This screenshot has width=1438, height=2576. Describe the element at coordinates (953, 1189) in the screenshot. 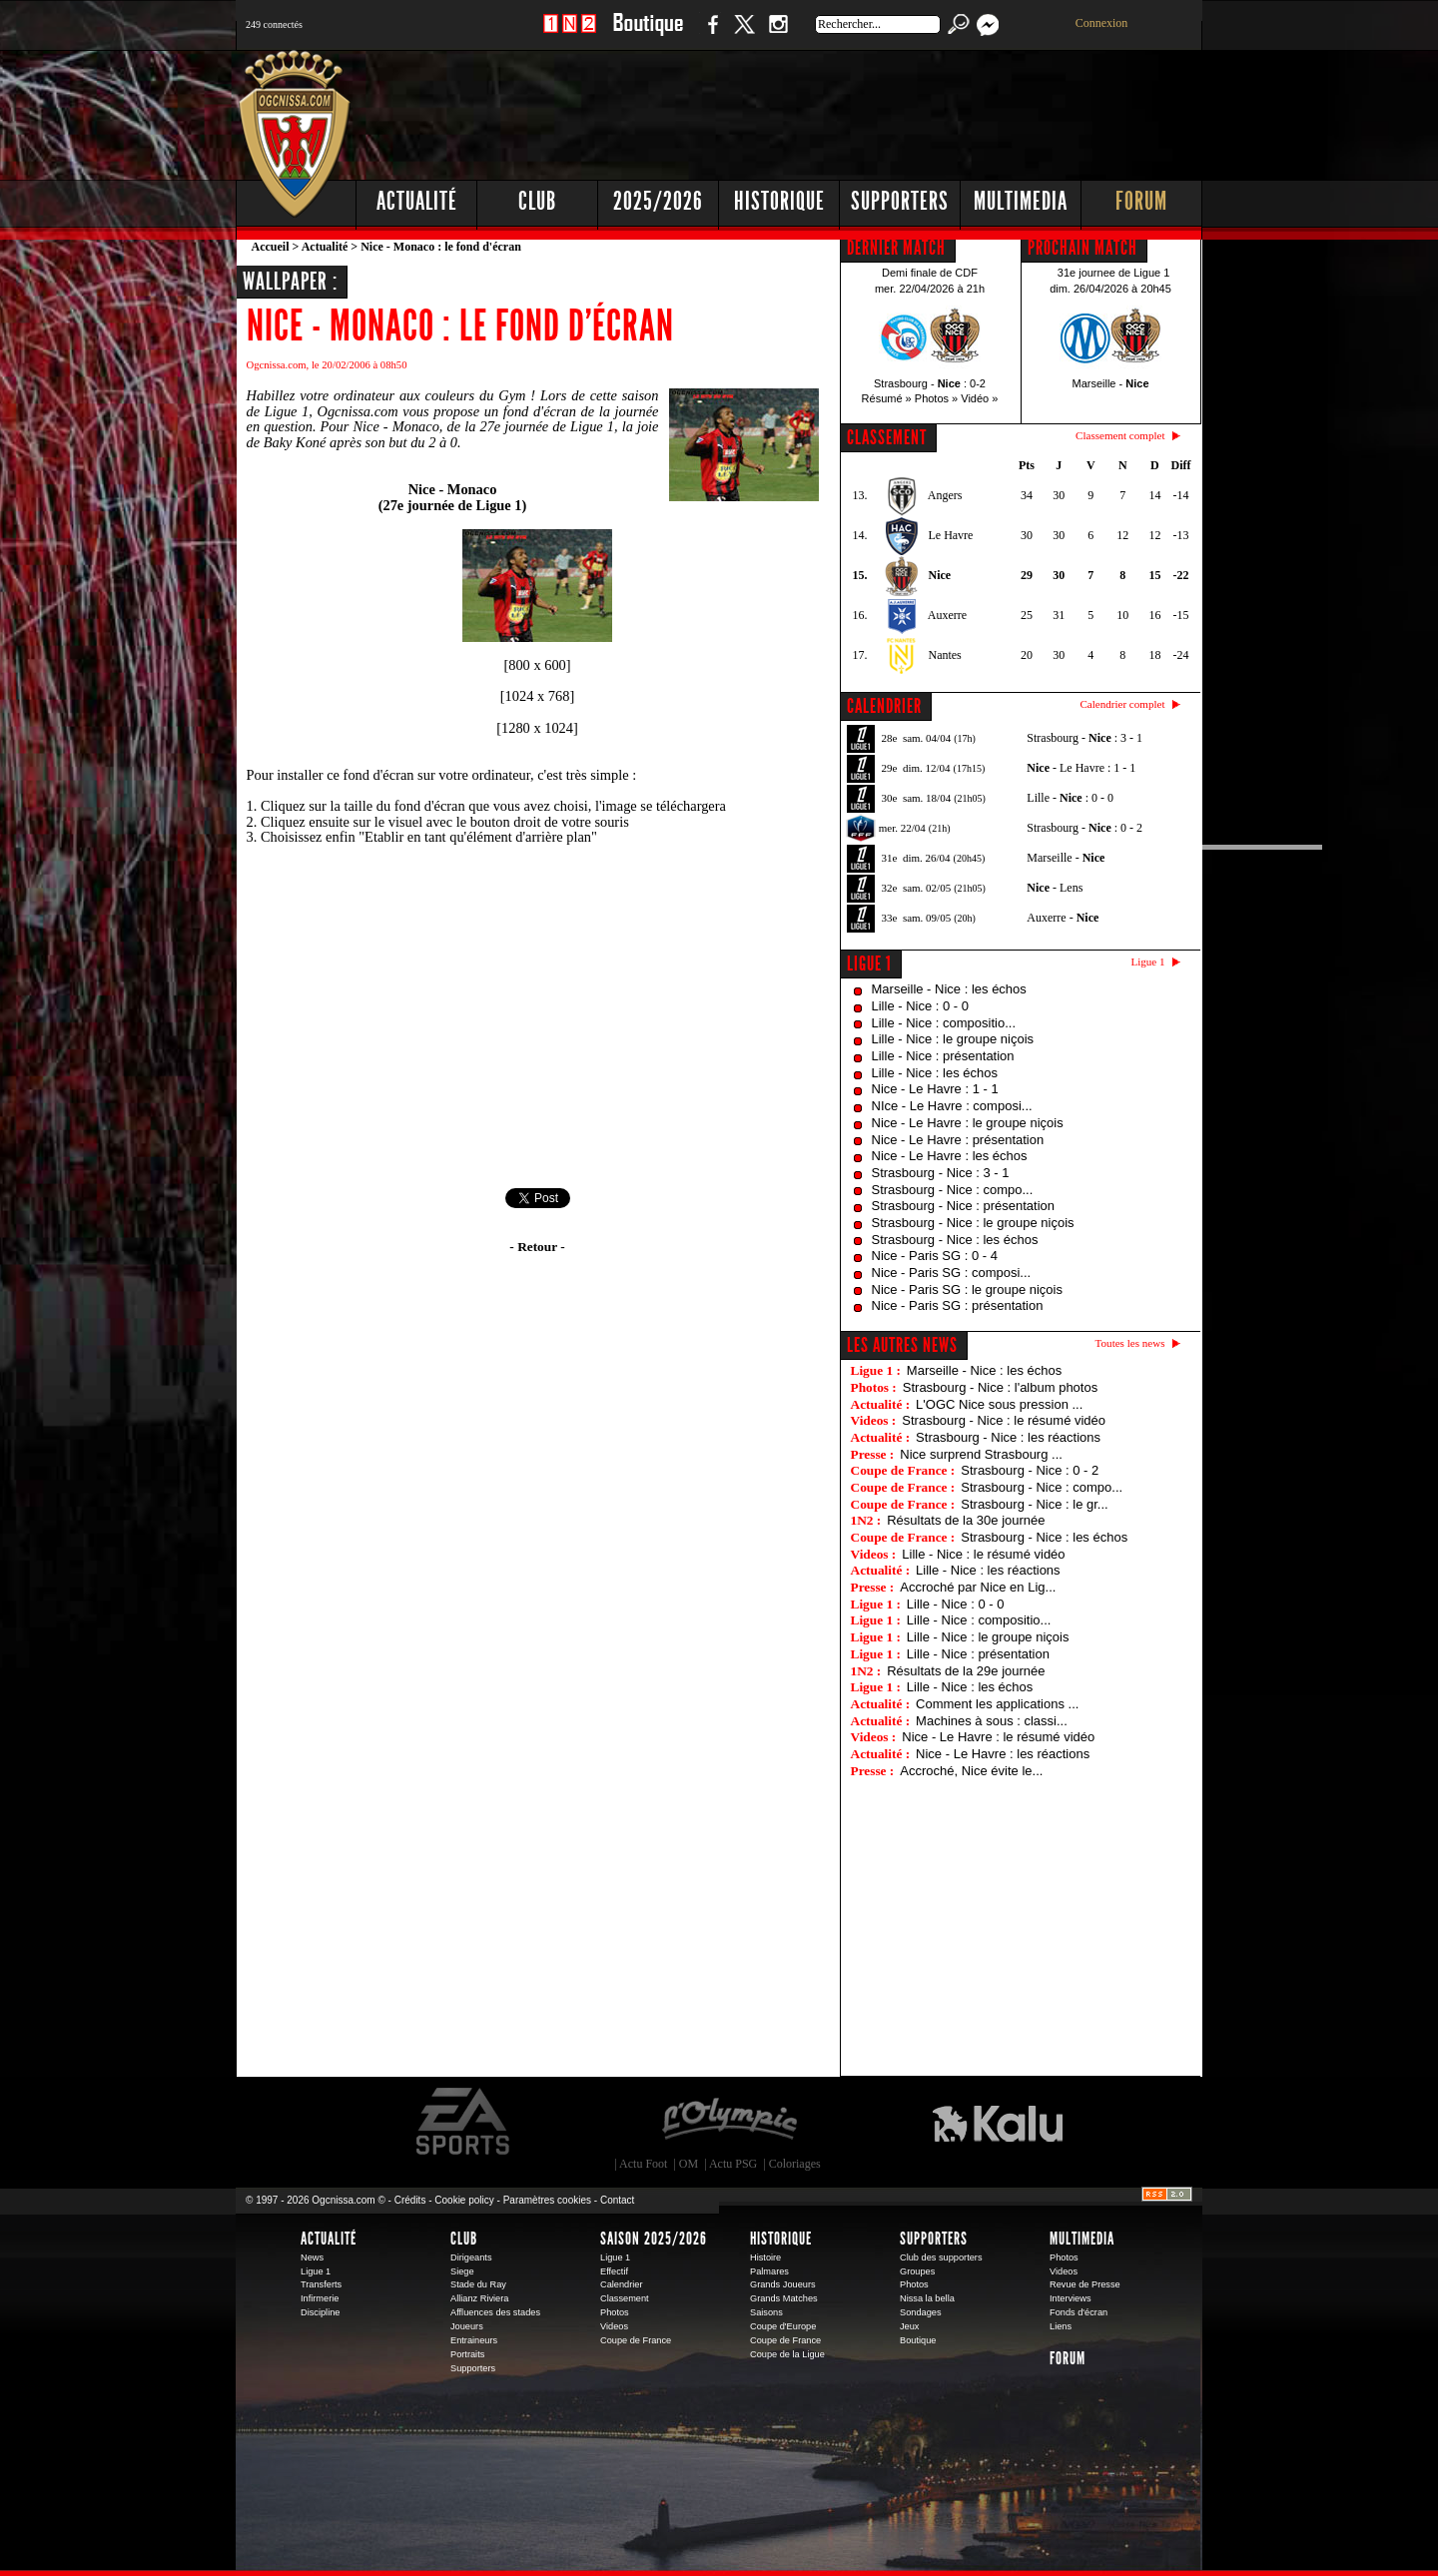

I see `Strasbourg - Nice : compo...` at that location.